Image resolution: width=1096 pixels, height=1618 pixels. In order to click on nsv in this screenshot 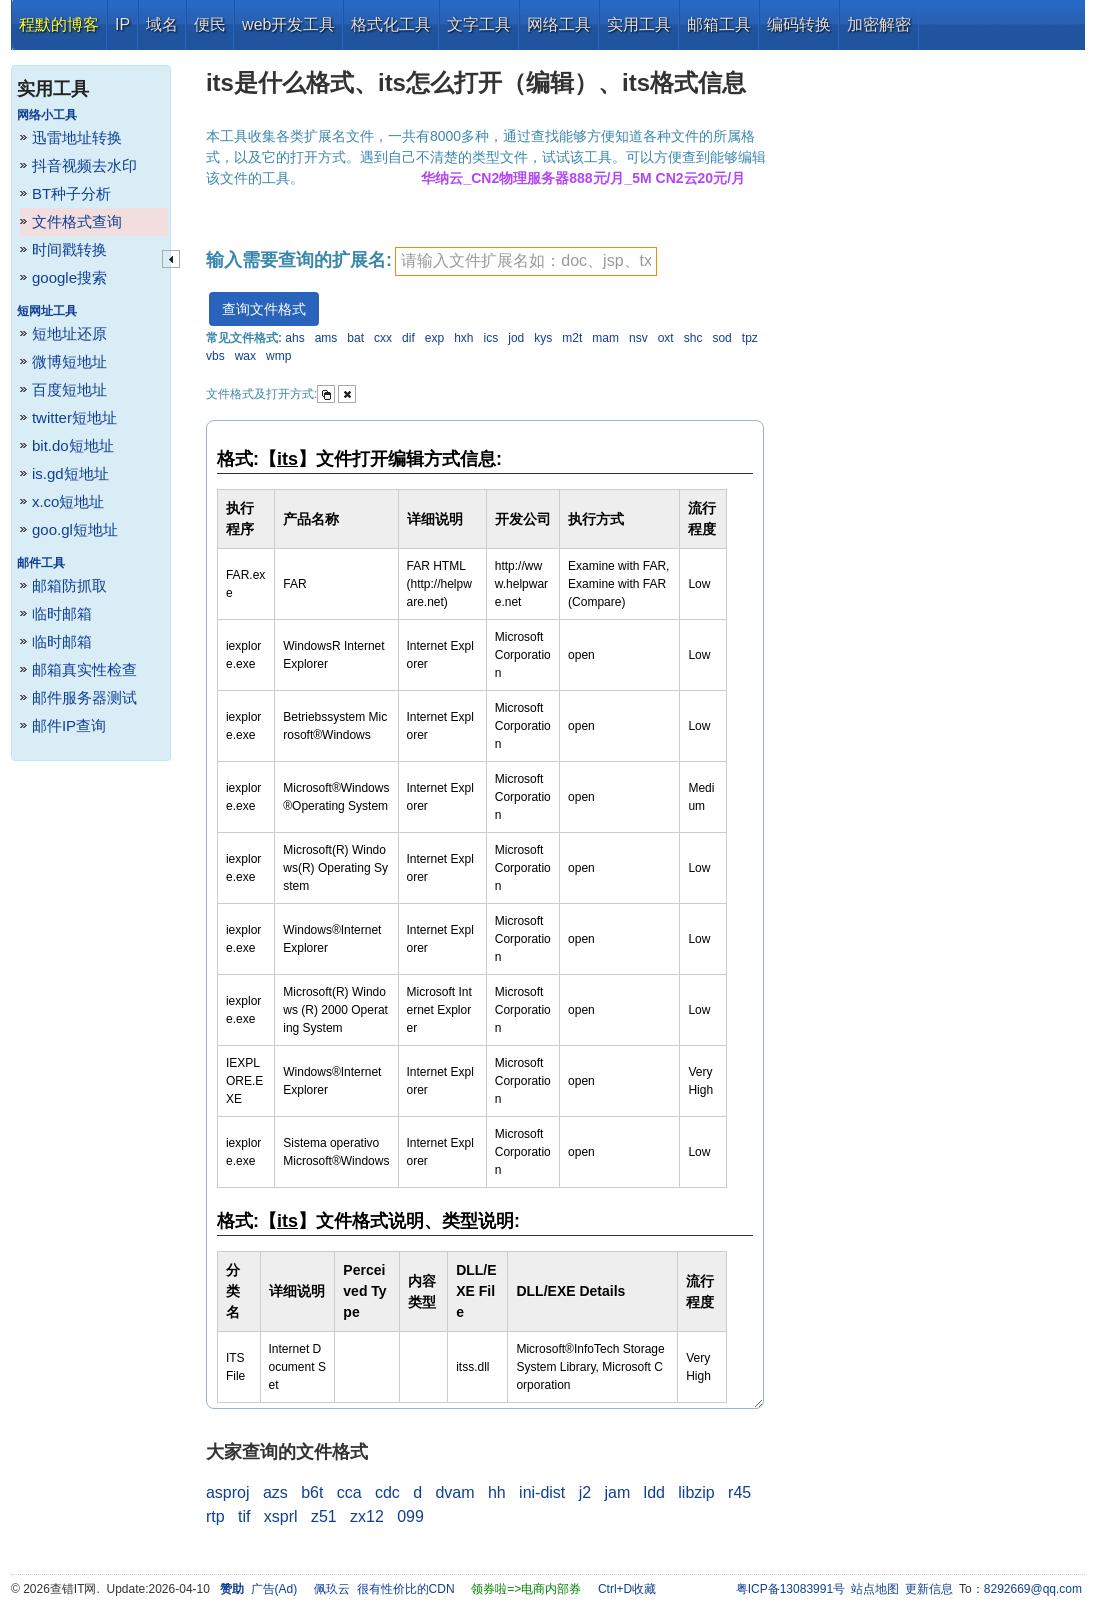, I will do `click(638, 338)`.